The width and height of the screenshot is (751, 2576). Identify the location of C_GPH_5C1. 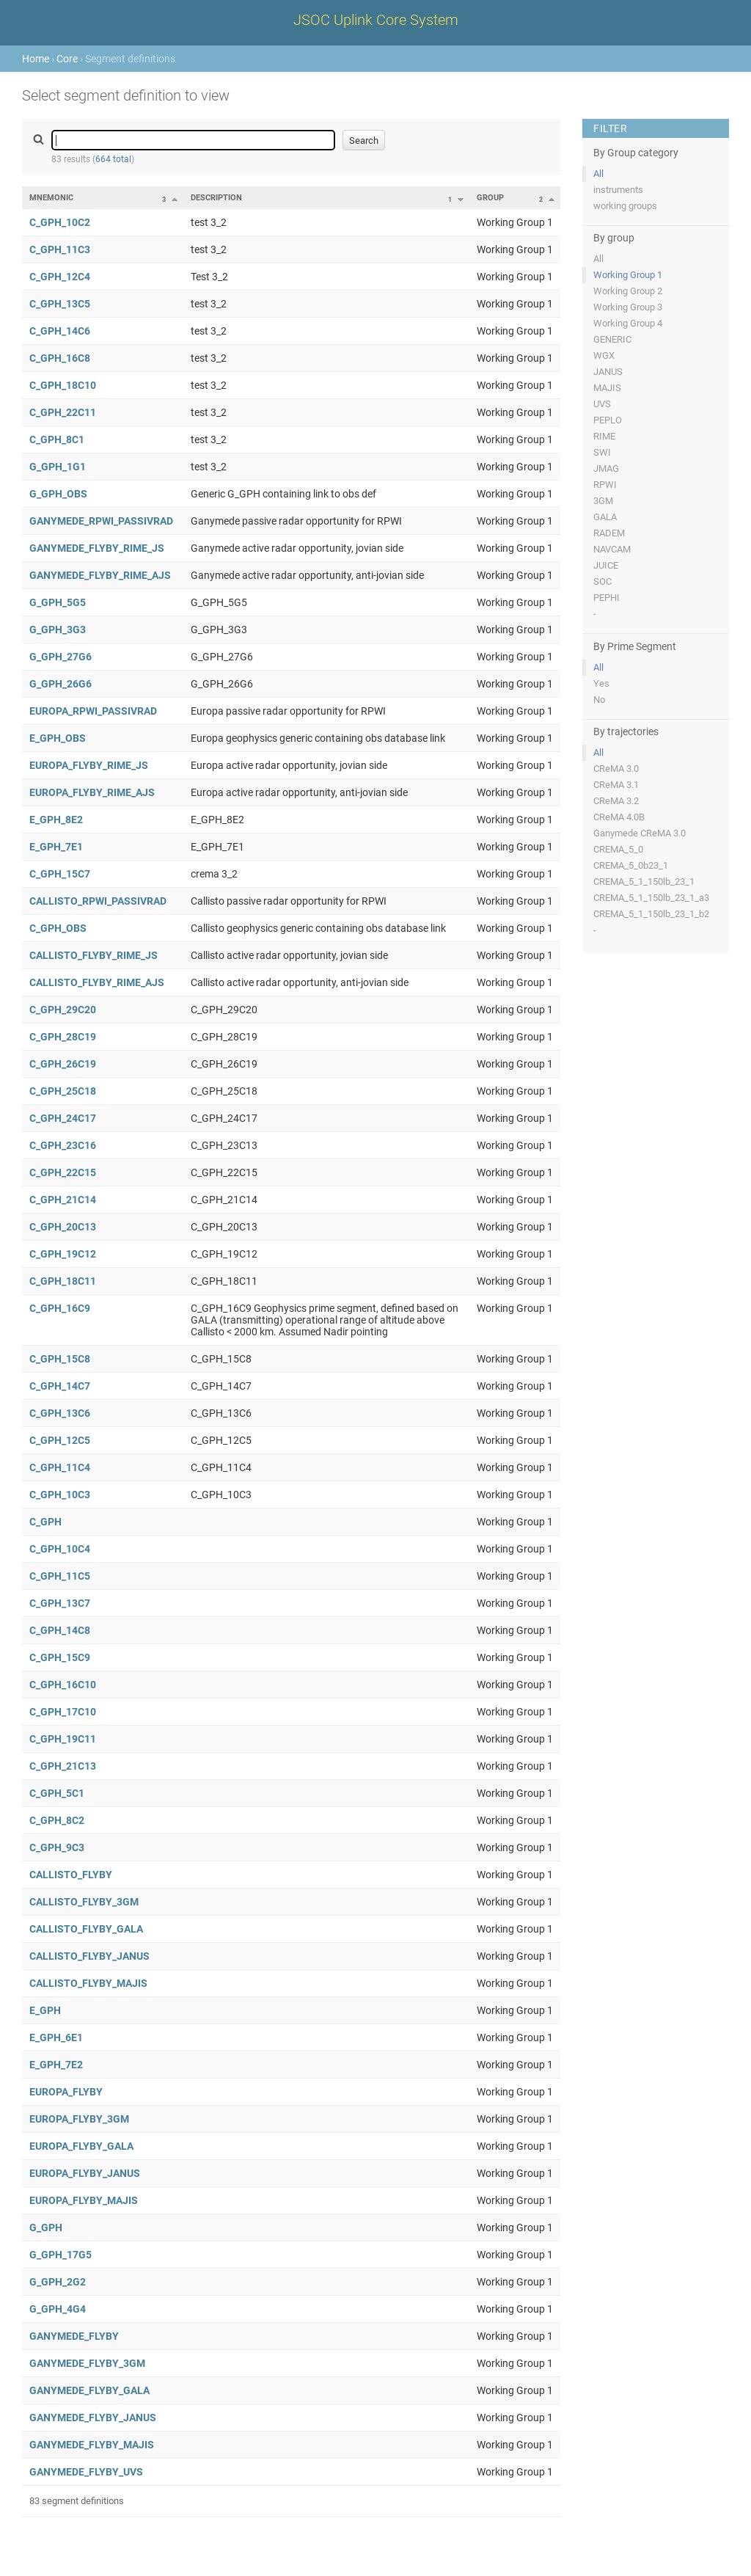
(56, 1793).